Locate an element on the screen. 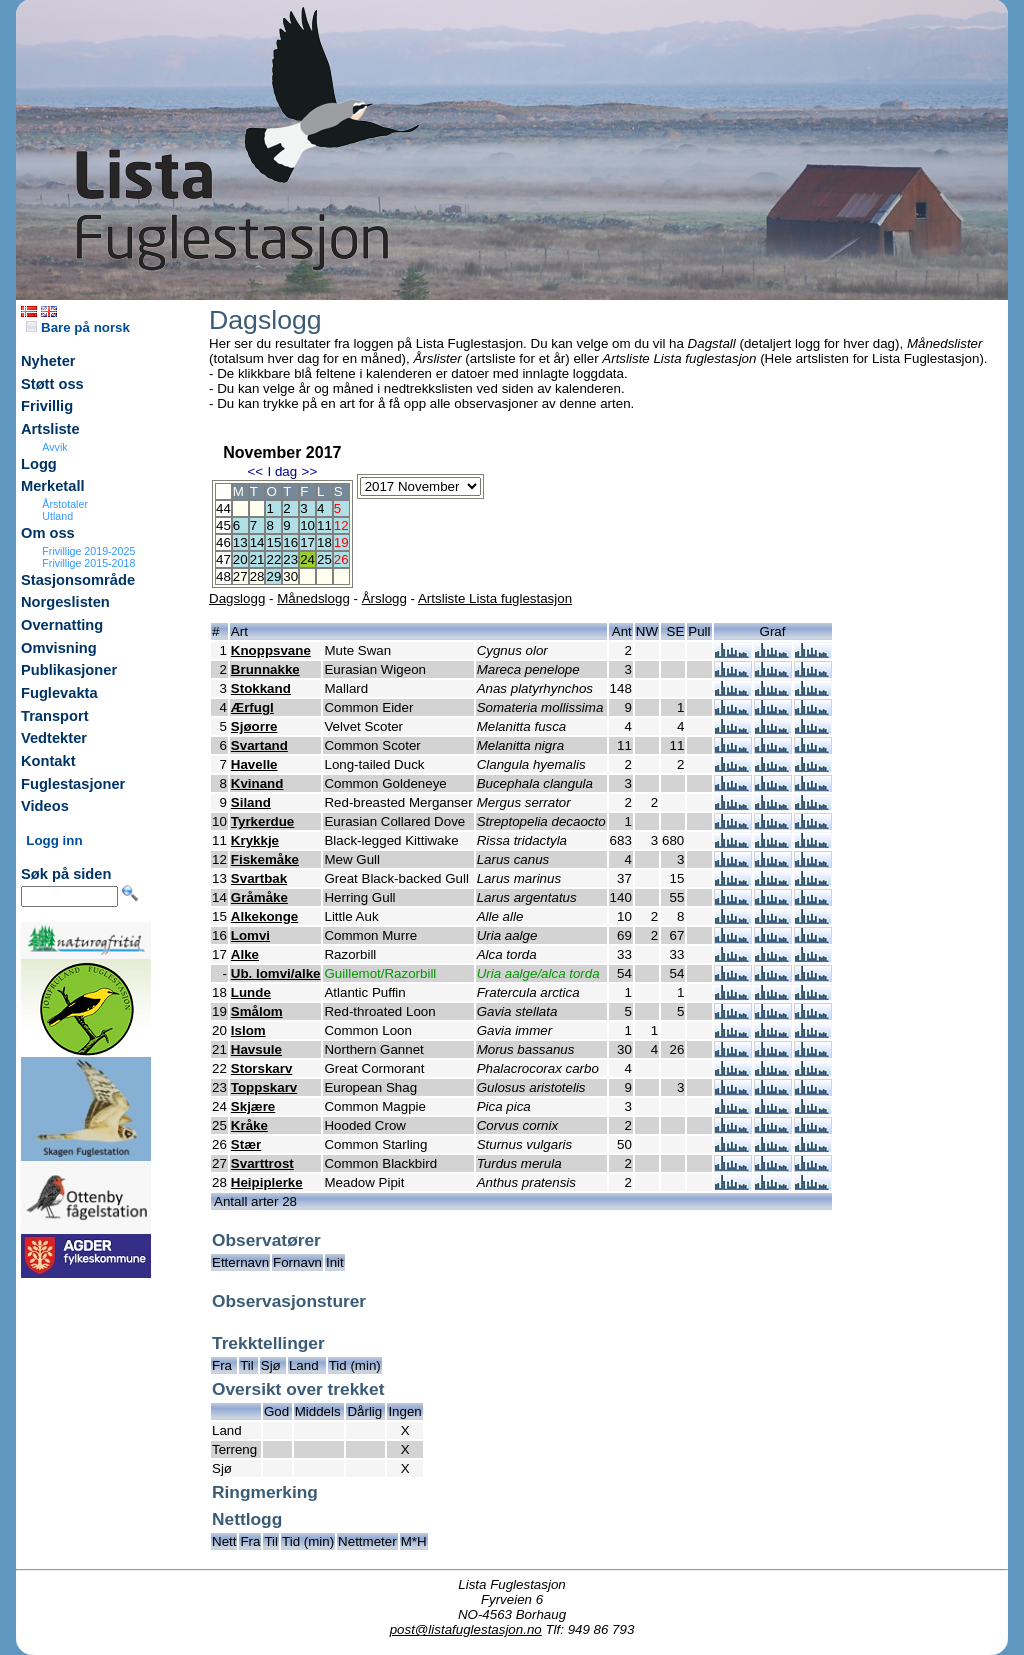 The height and width of the screenshot is (1655, 1024). Månedslogg is located at coordinates (313, 598).